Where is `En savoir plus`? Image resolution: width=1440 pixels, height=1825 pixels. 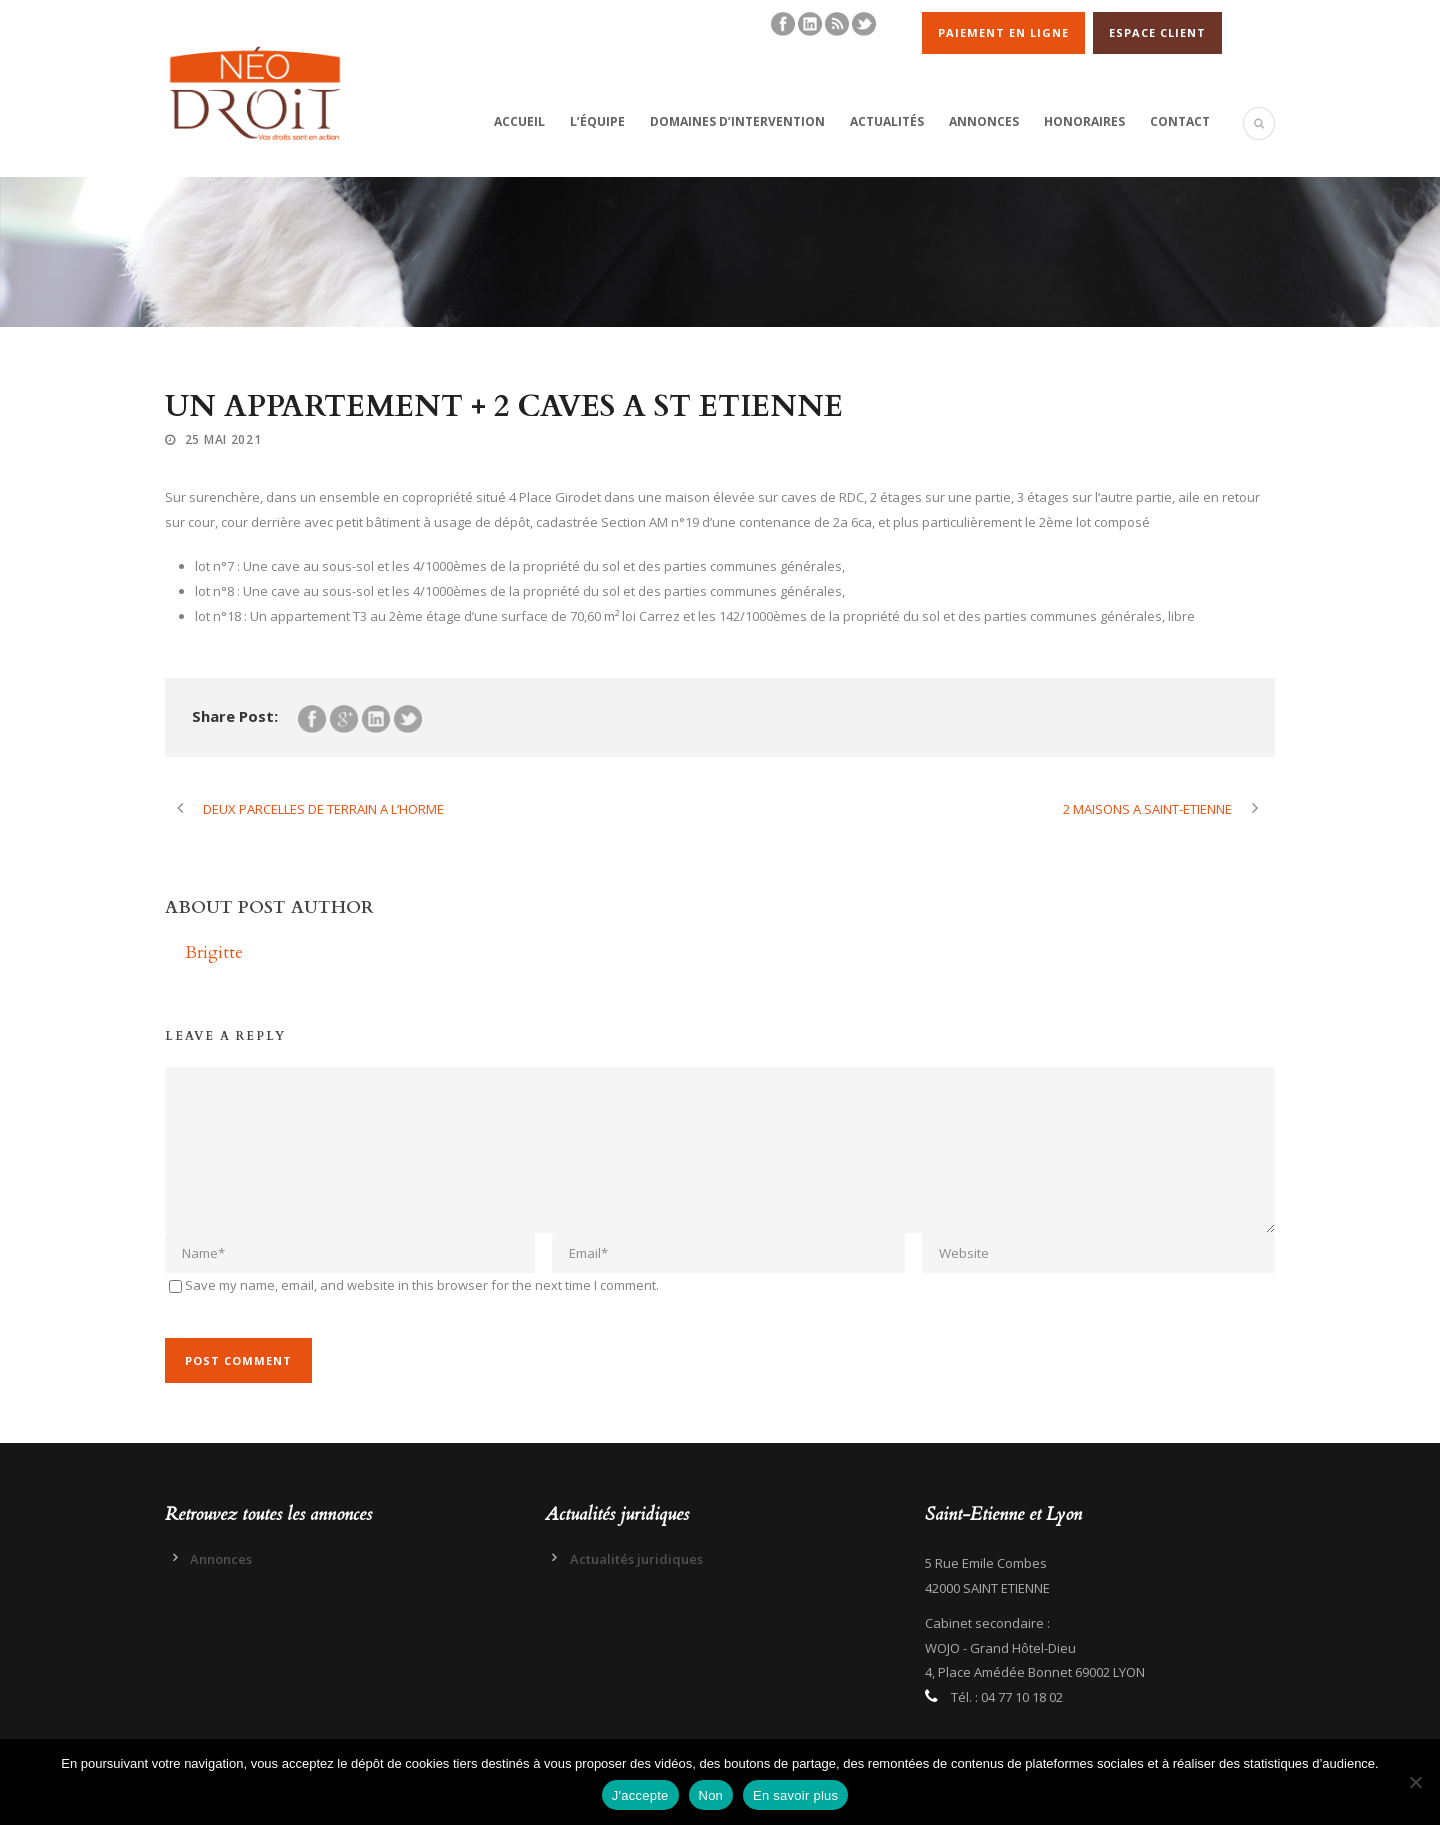 En savoir plus is located at coordinates (795, 1795).